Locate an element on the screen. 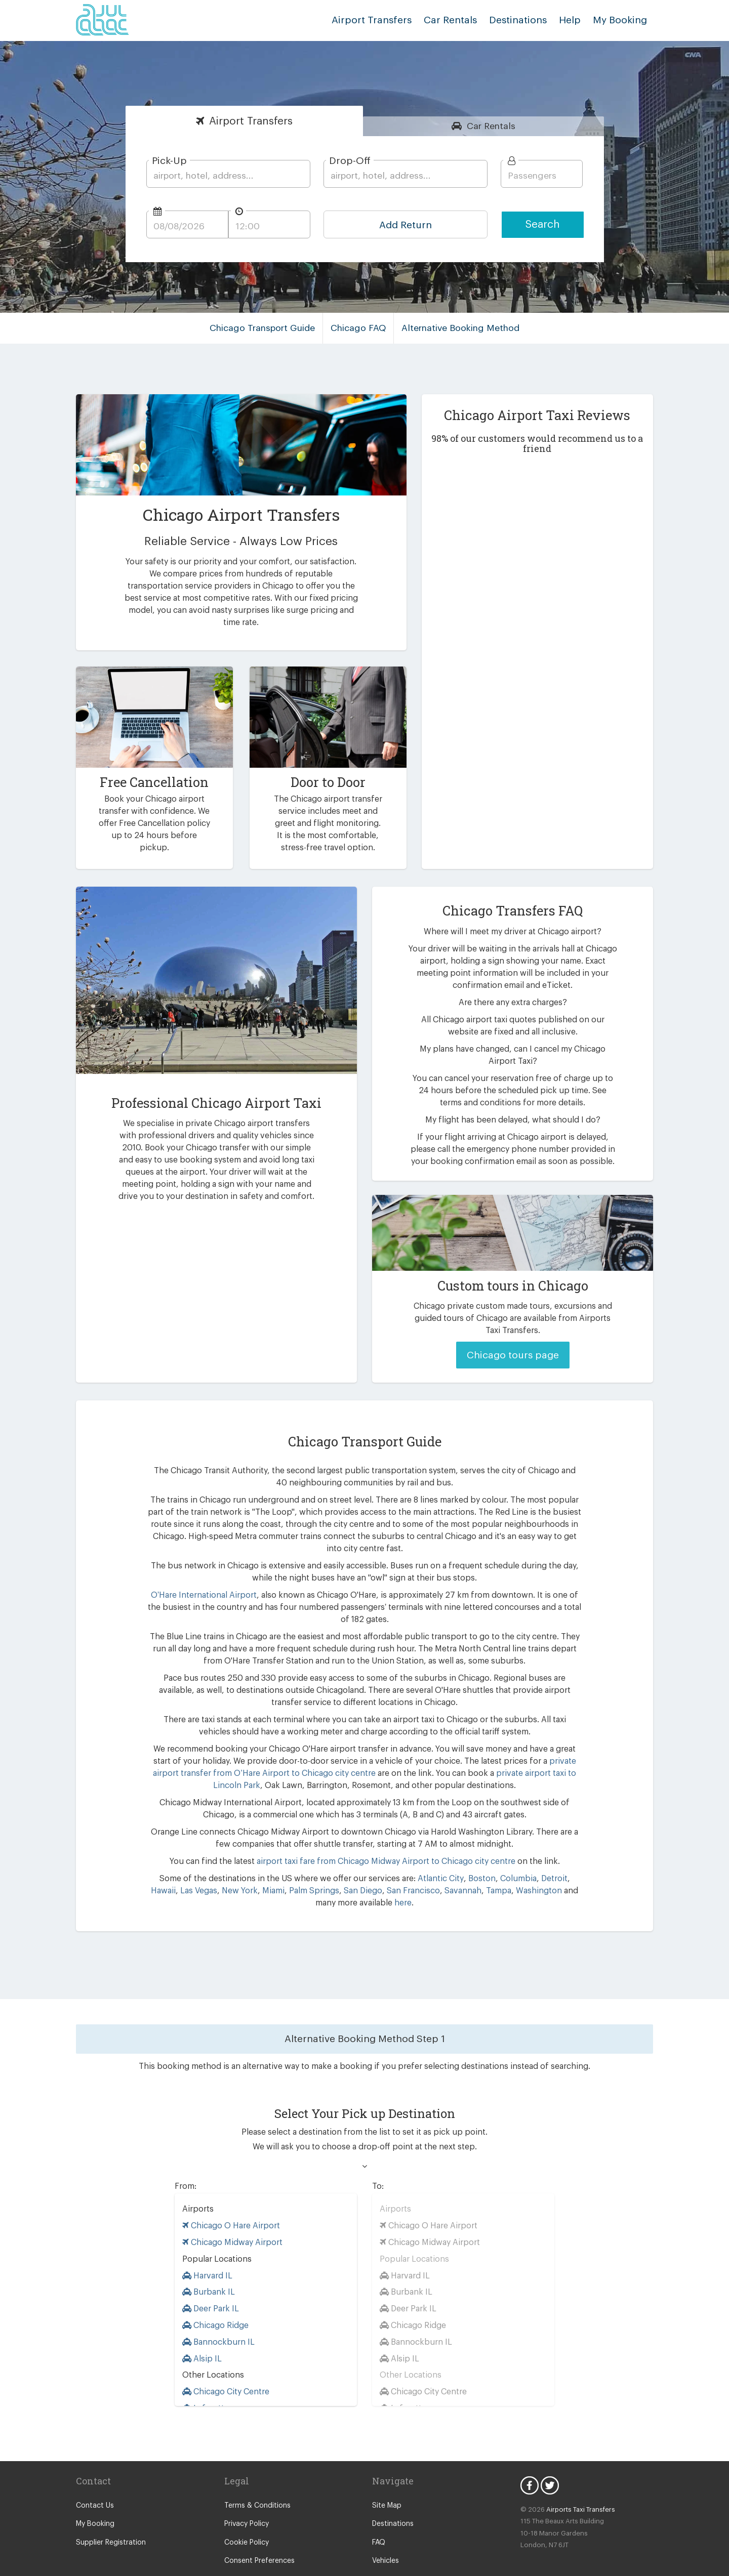 The height and width of the screenshot is (2576, 729). Terms & Conditions is located at coordinates (255, 2481).